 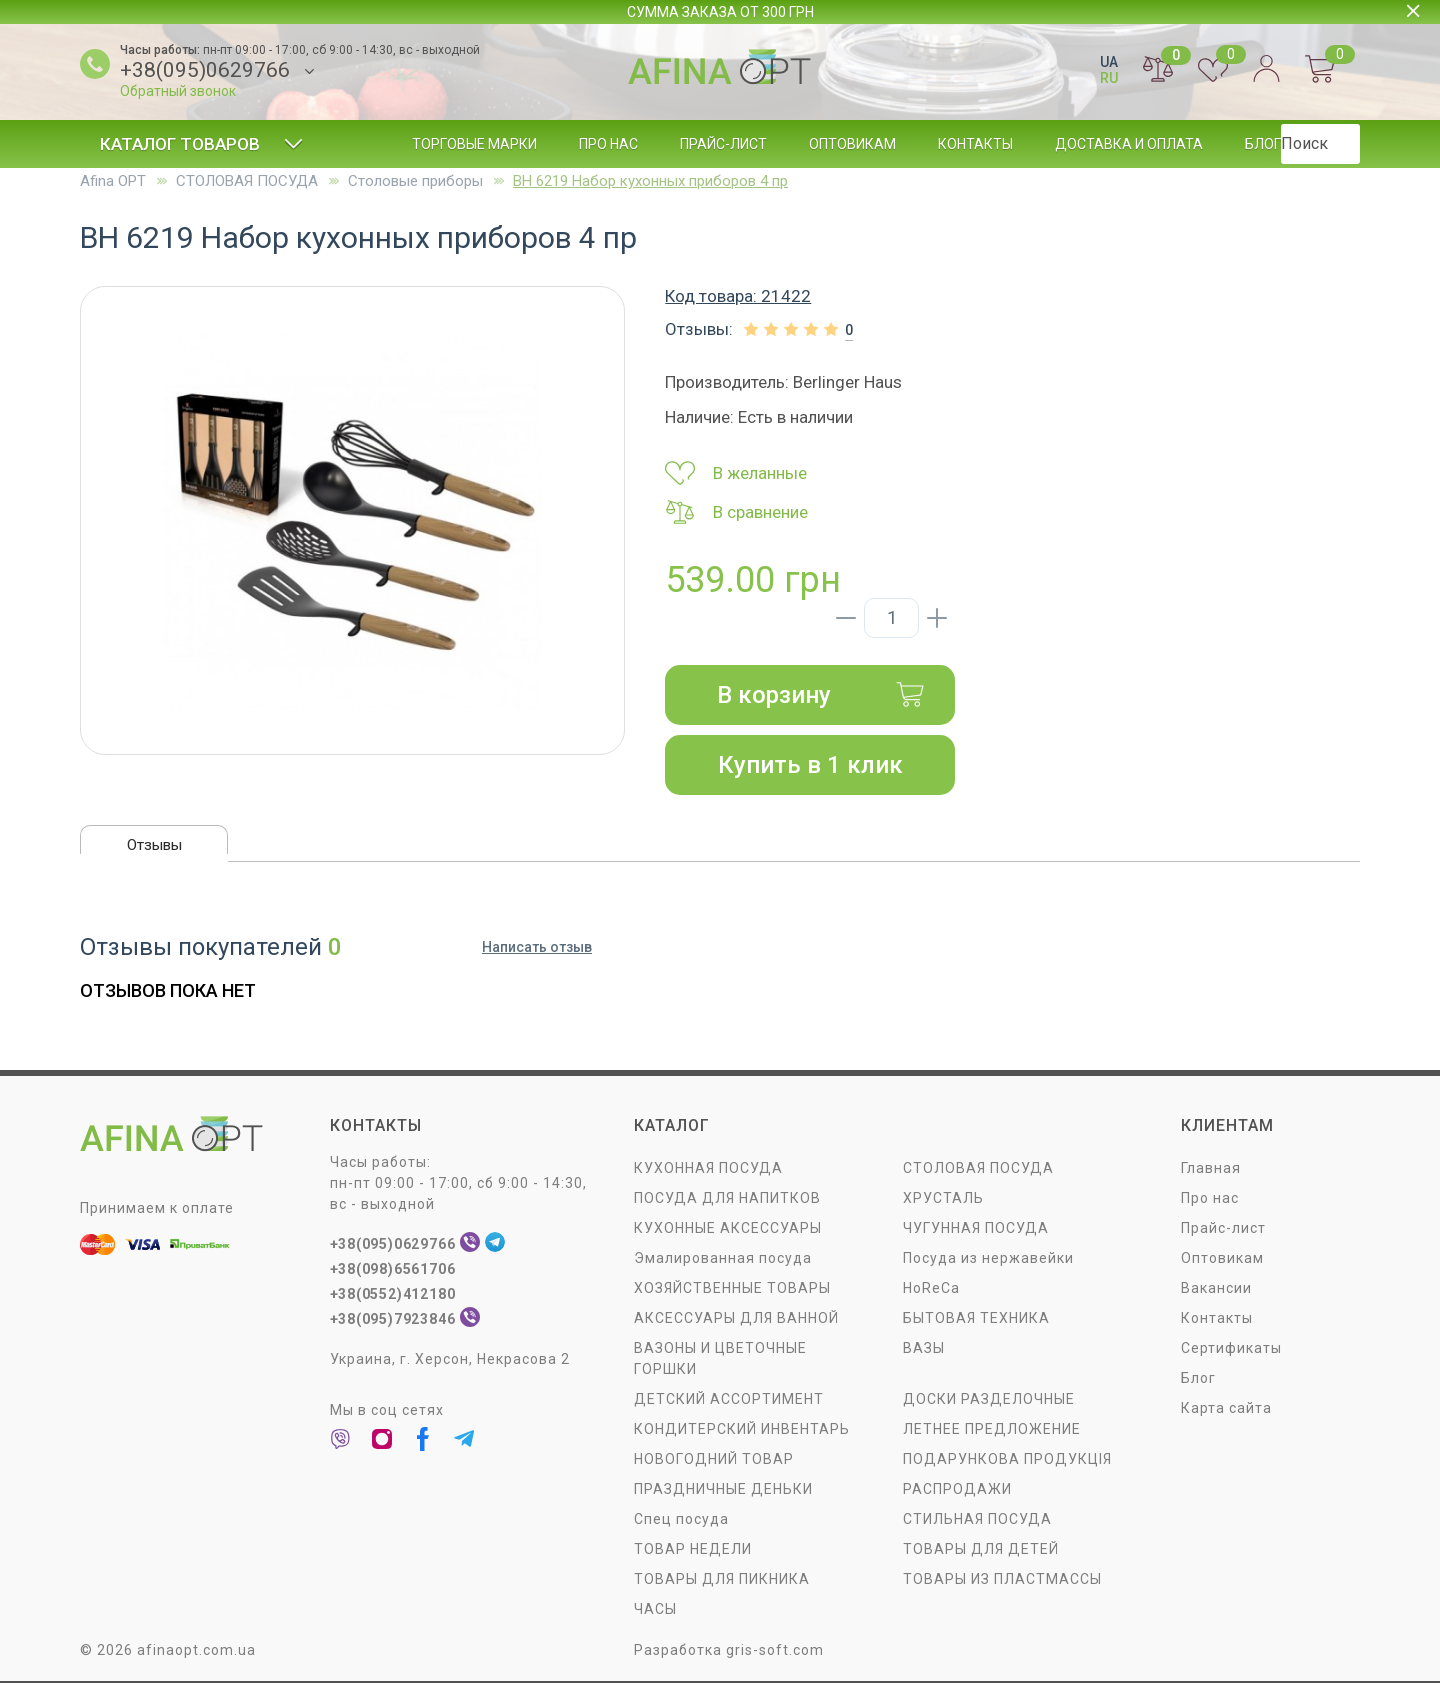 What do you see at coordinates (1129, 144) in the screenshot?
I see `Доставка и оплата` at bounding box center [1129, 144].